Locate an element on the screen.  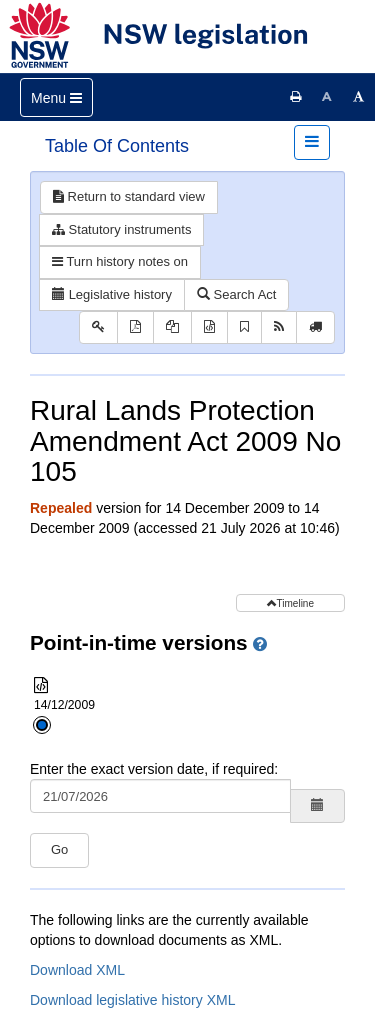
[Print this page] is located at coordinates (296, 97).